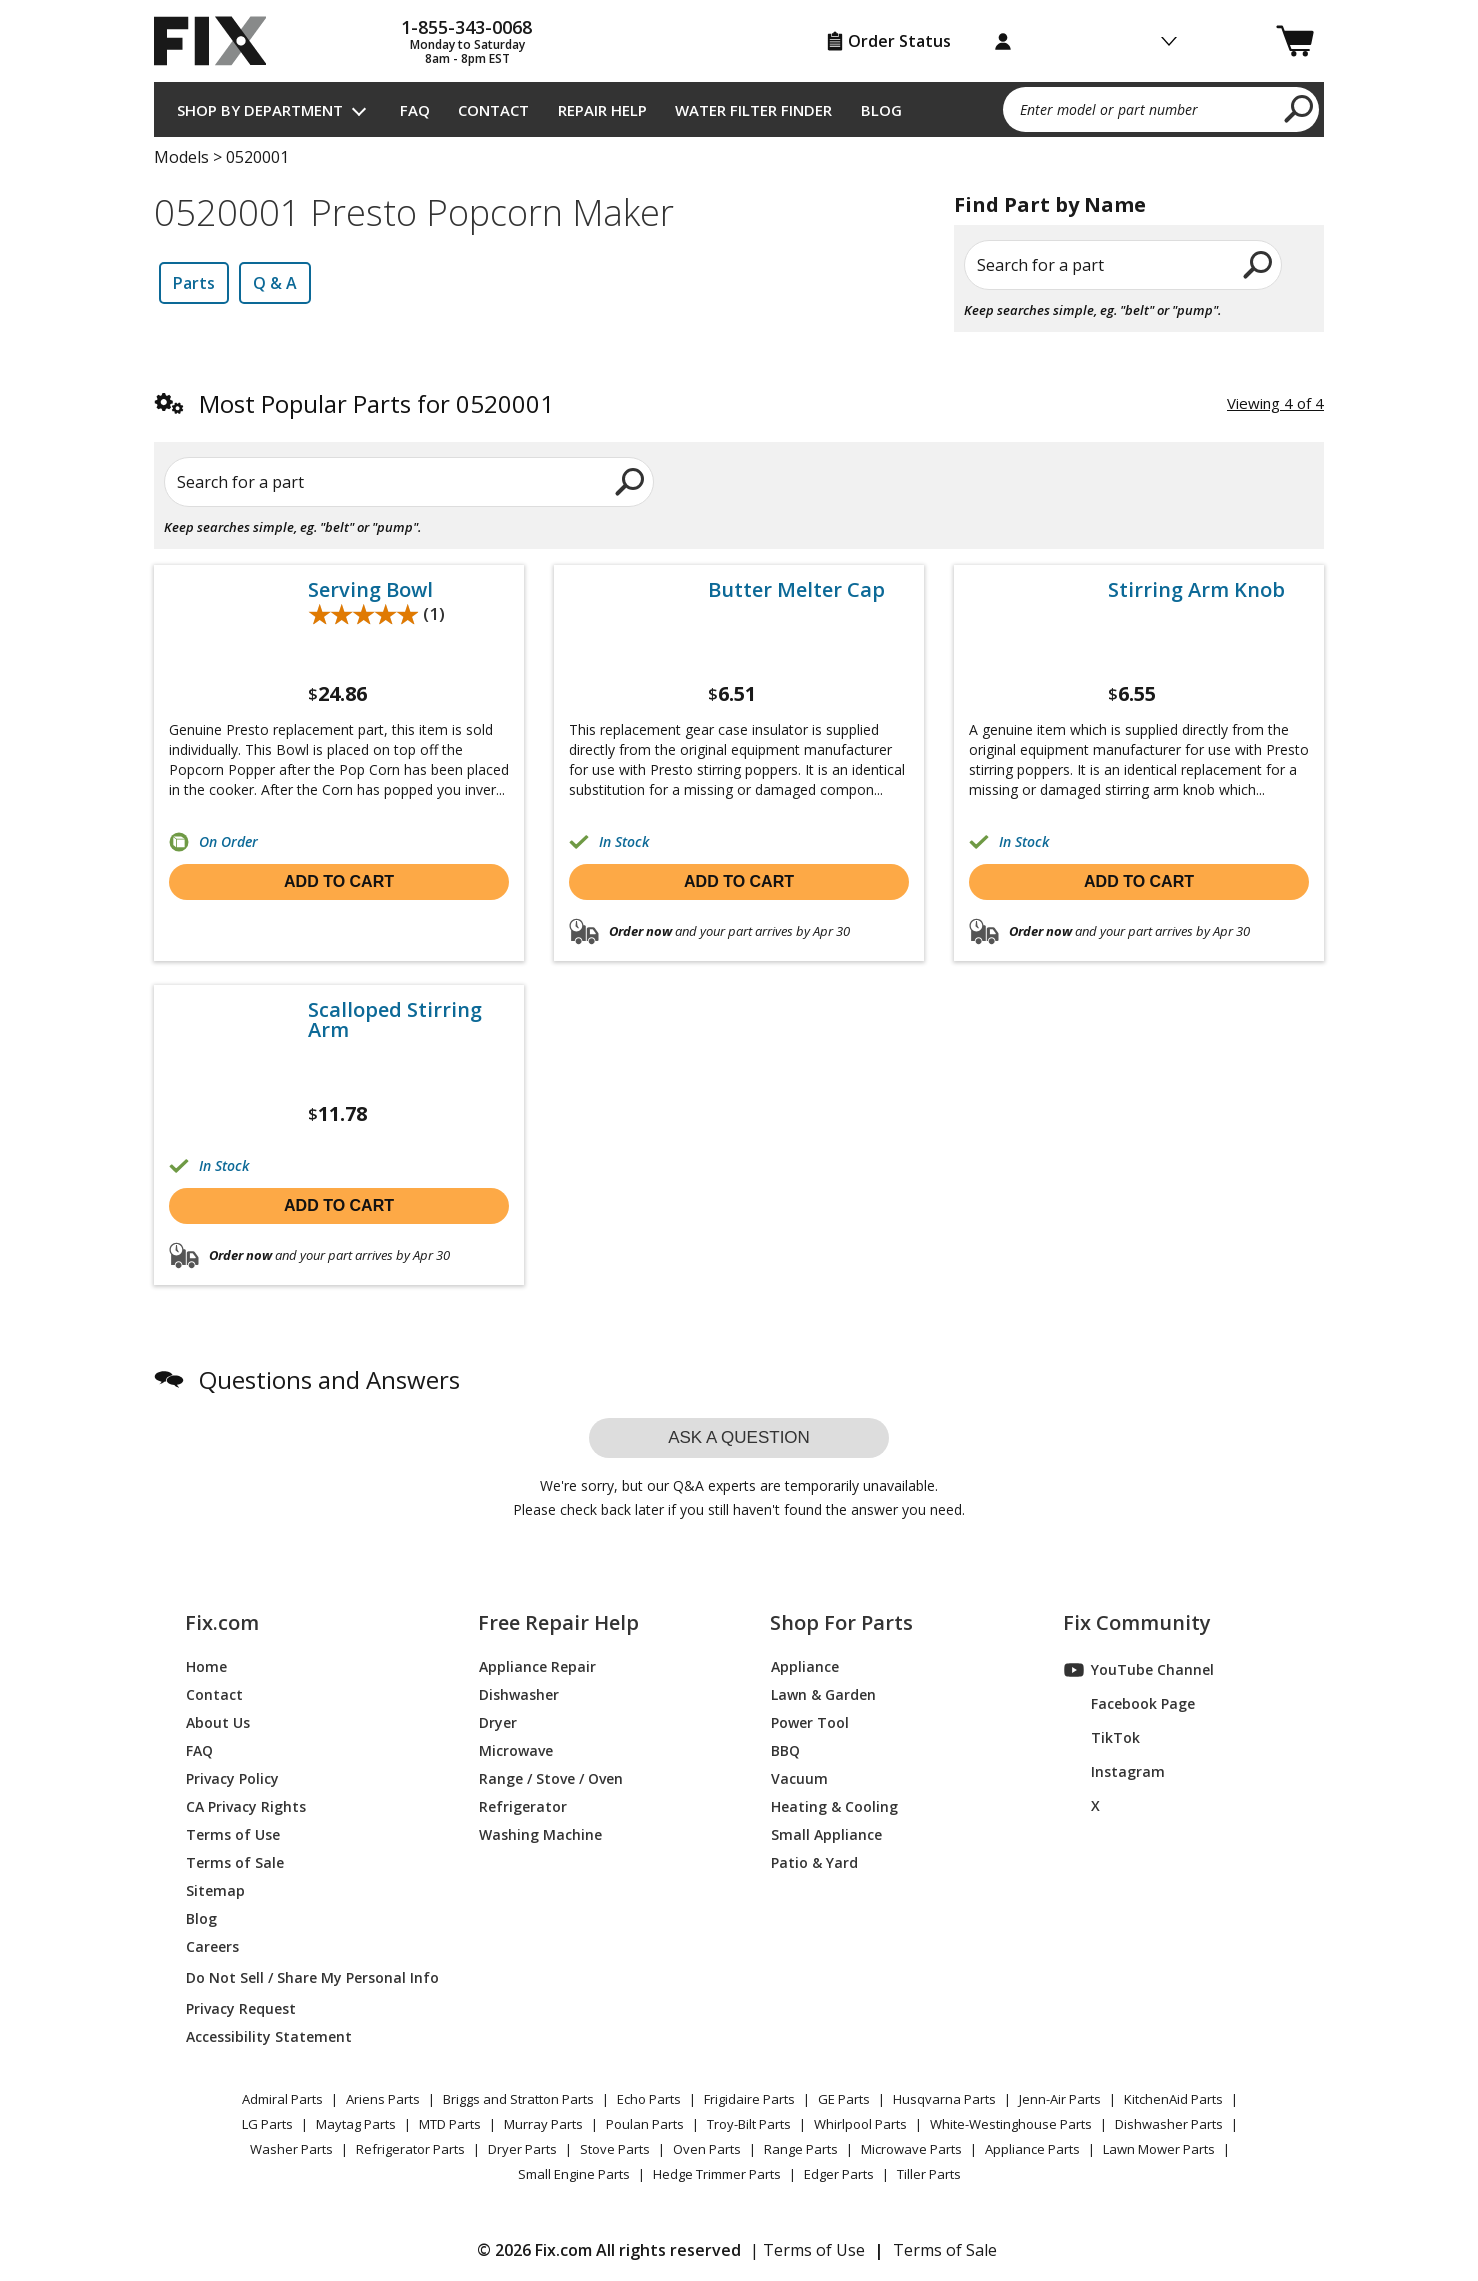  What do you see at coordinates (1139, 1670) in the screenshot?
I see `YouTube Channel` at bounding box center [1139, 1670].